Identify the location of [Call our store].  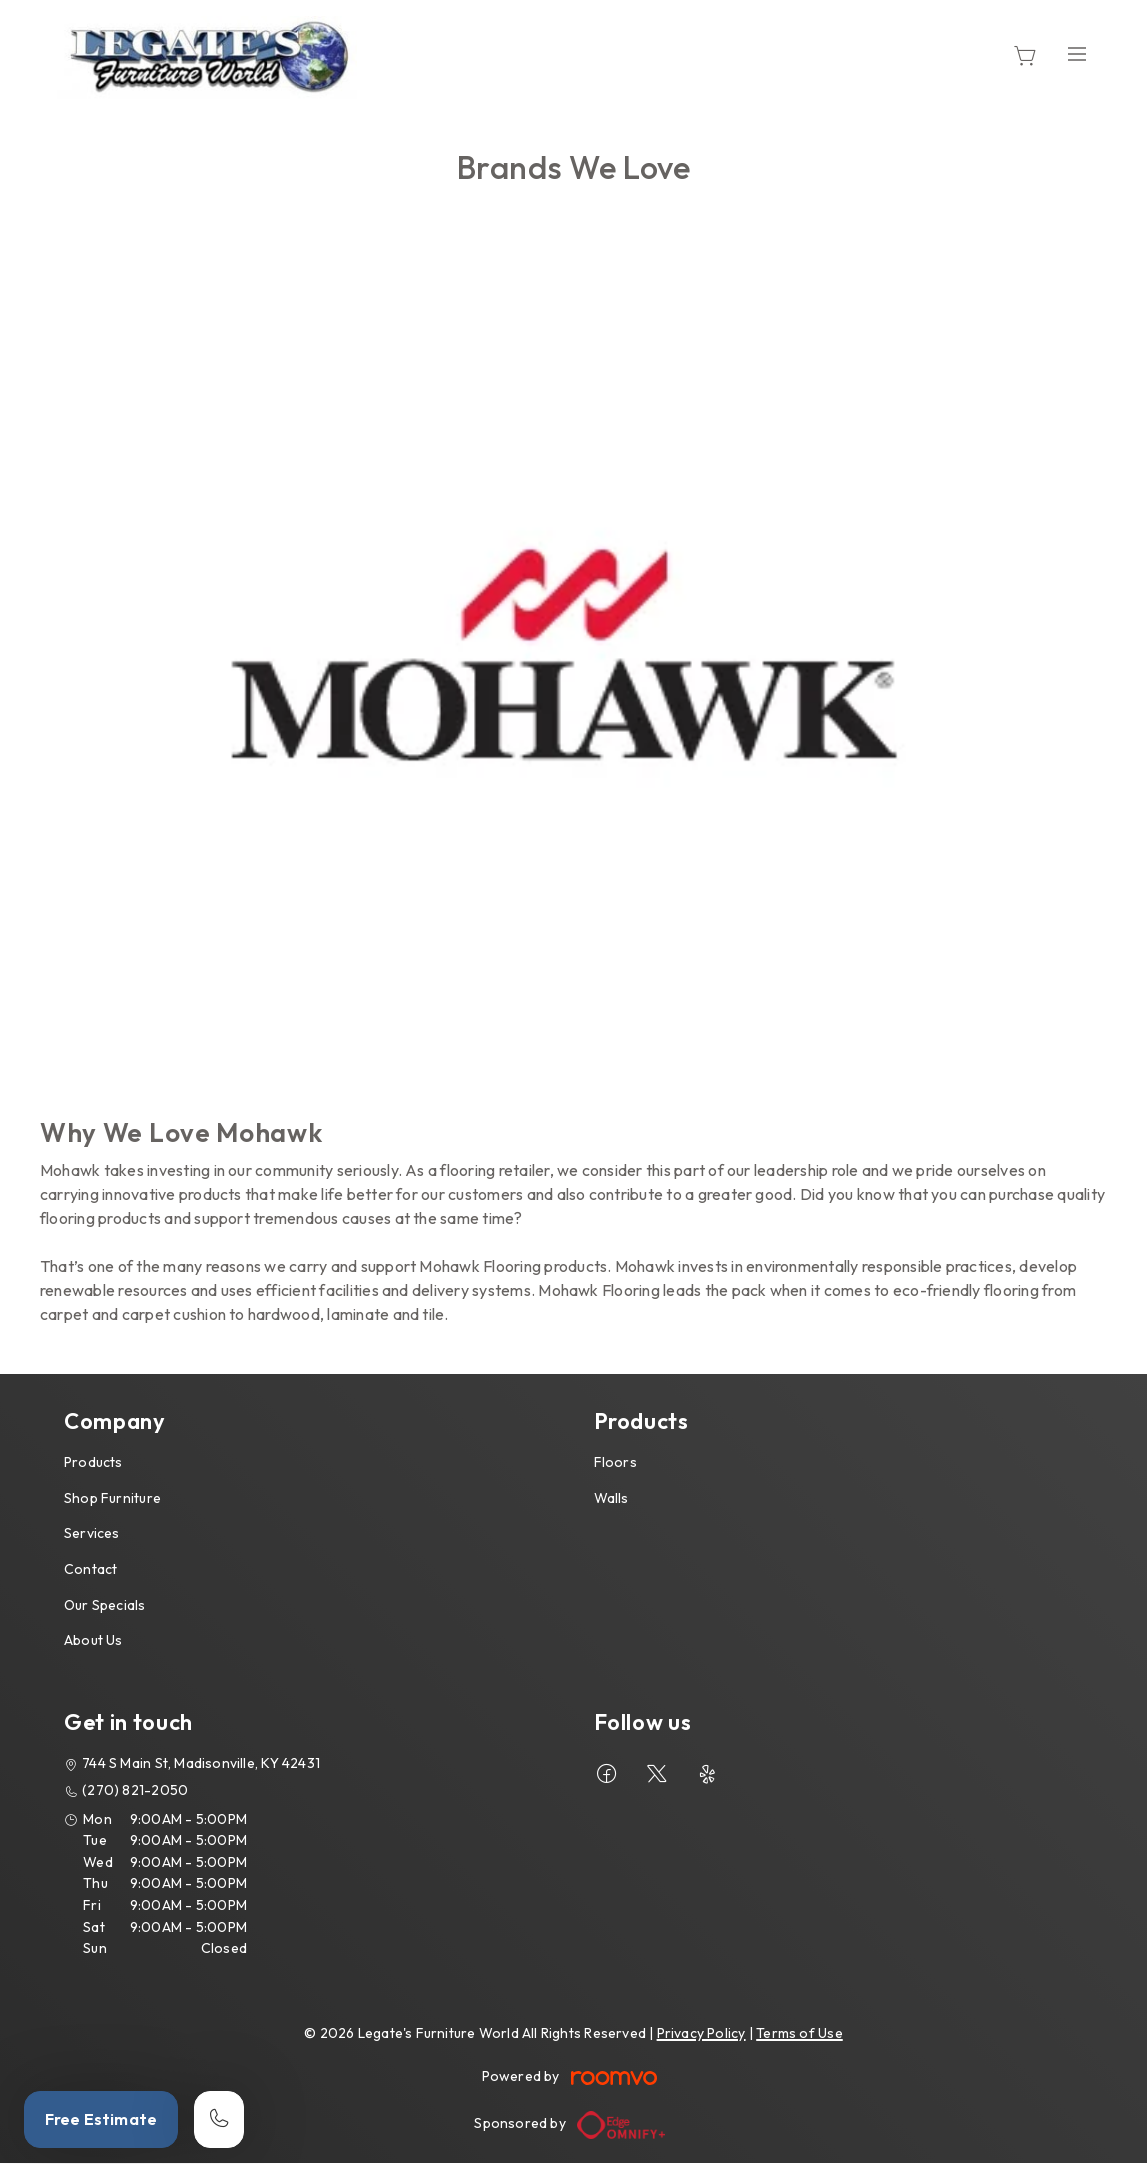
(219, 2119).